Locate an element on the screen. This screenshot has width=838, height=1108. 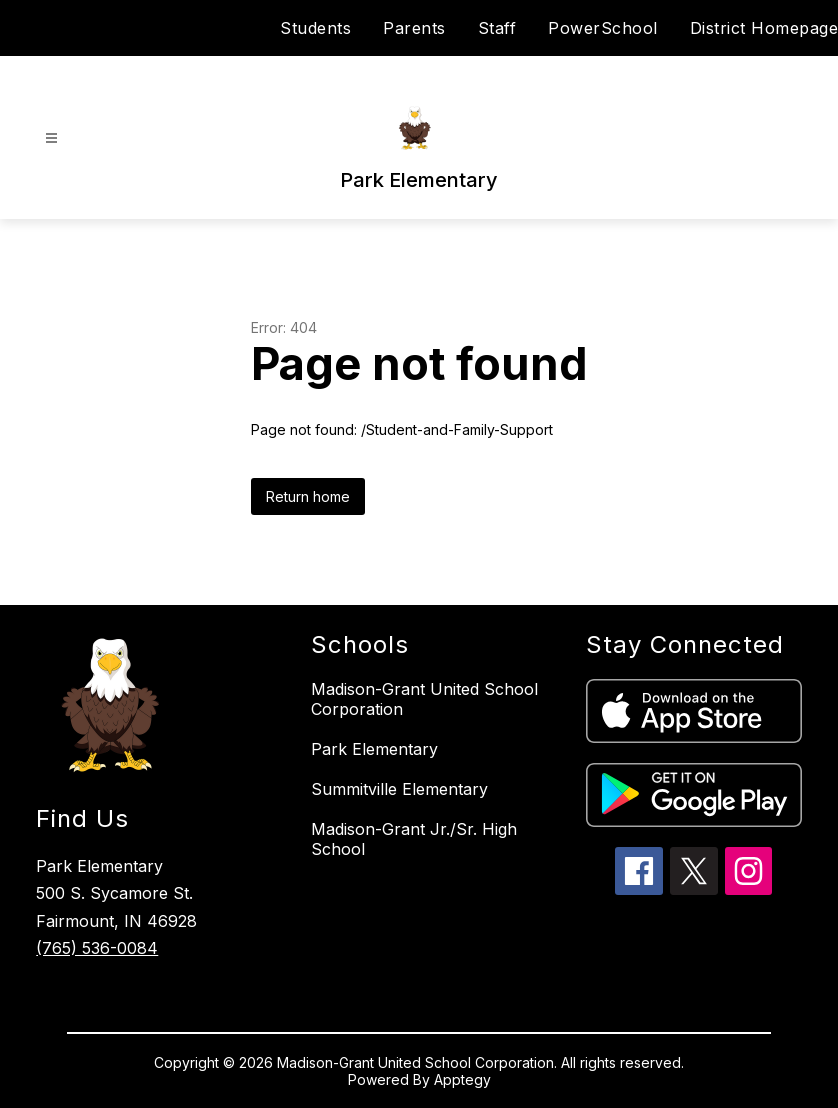
Madison-Grant Jr./Sr. High School is located at coordinates (414, 839).